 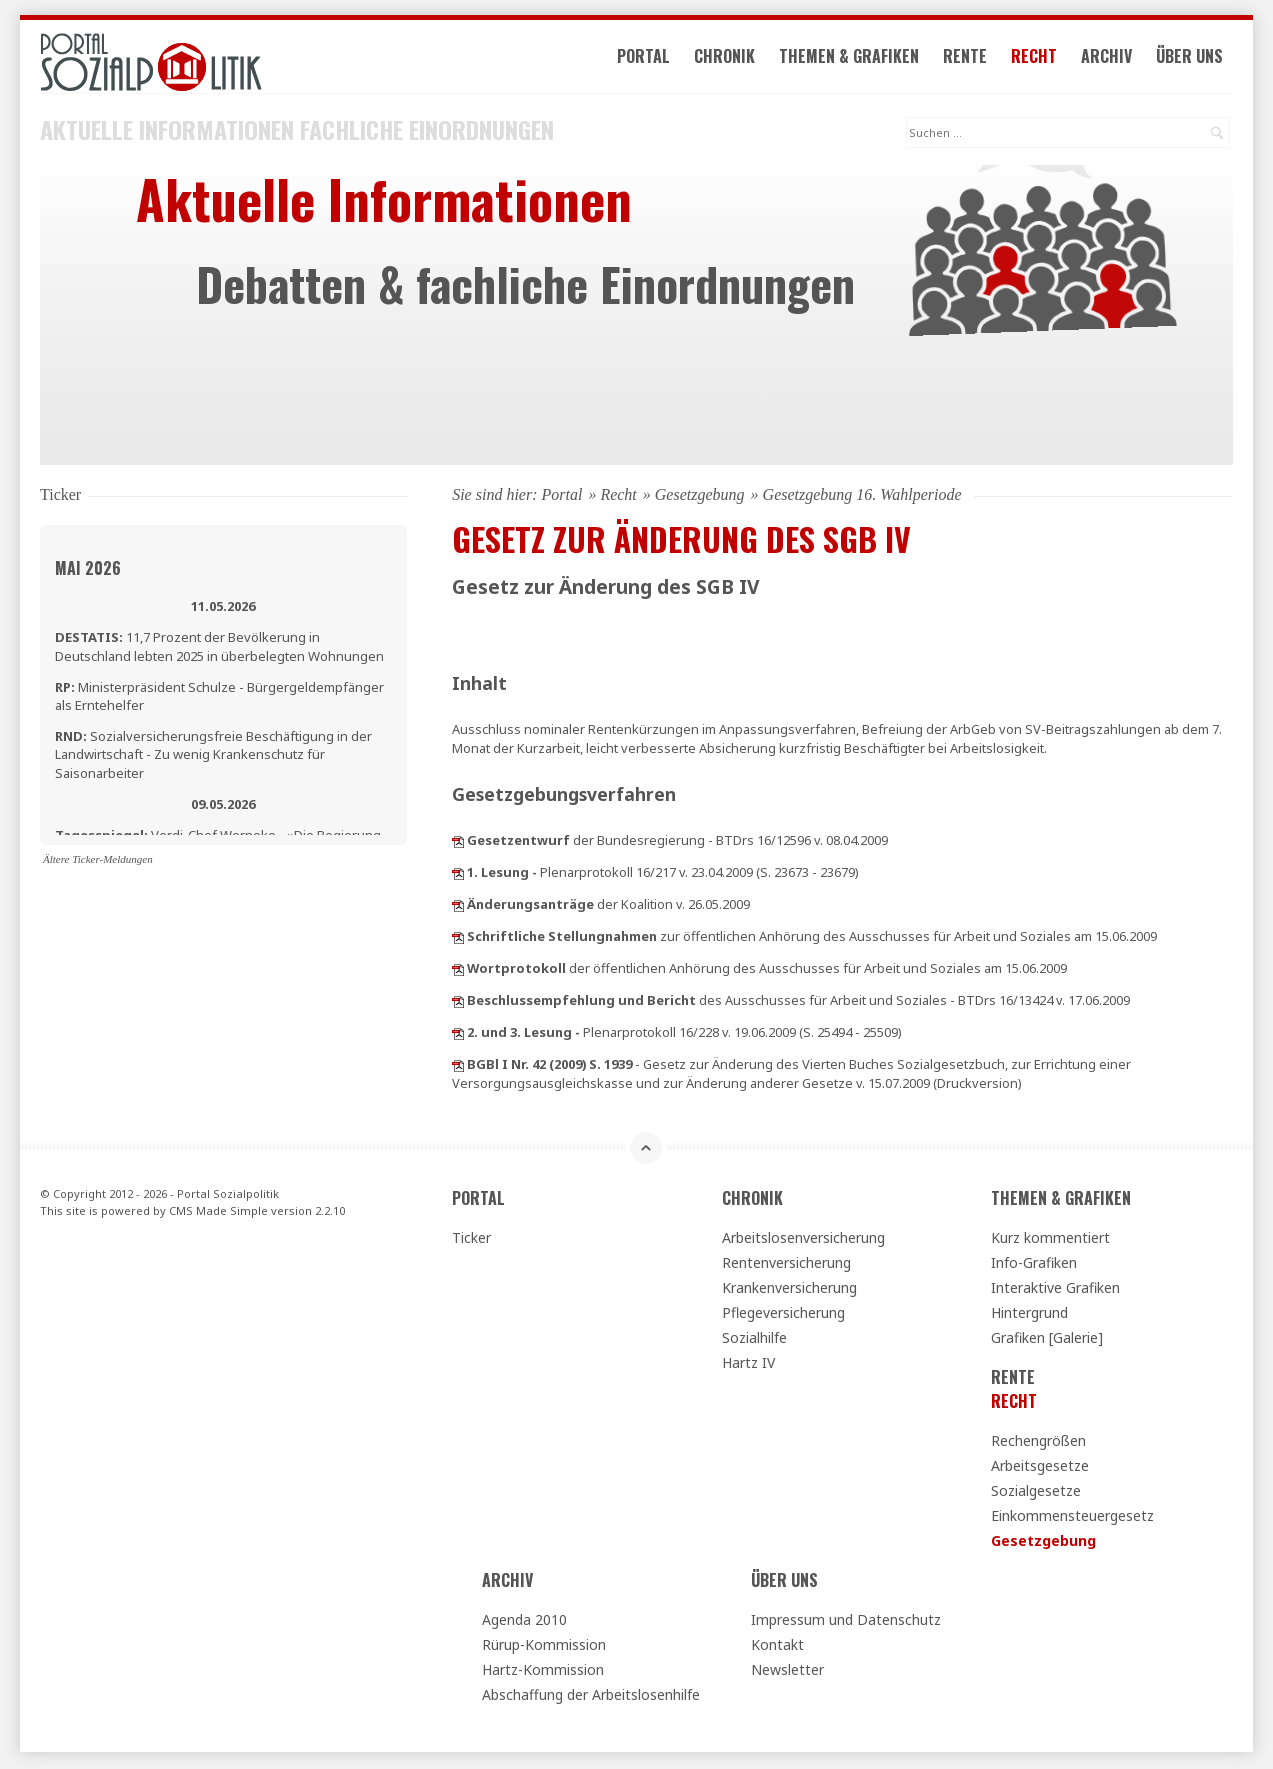 What do you see at coordinates (748, 1364) in the screenshot?
I see `Hartz IV` at bounding box center [748, 1364].